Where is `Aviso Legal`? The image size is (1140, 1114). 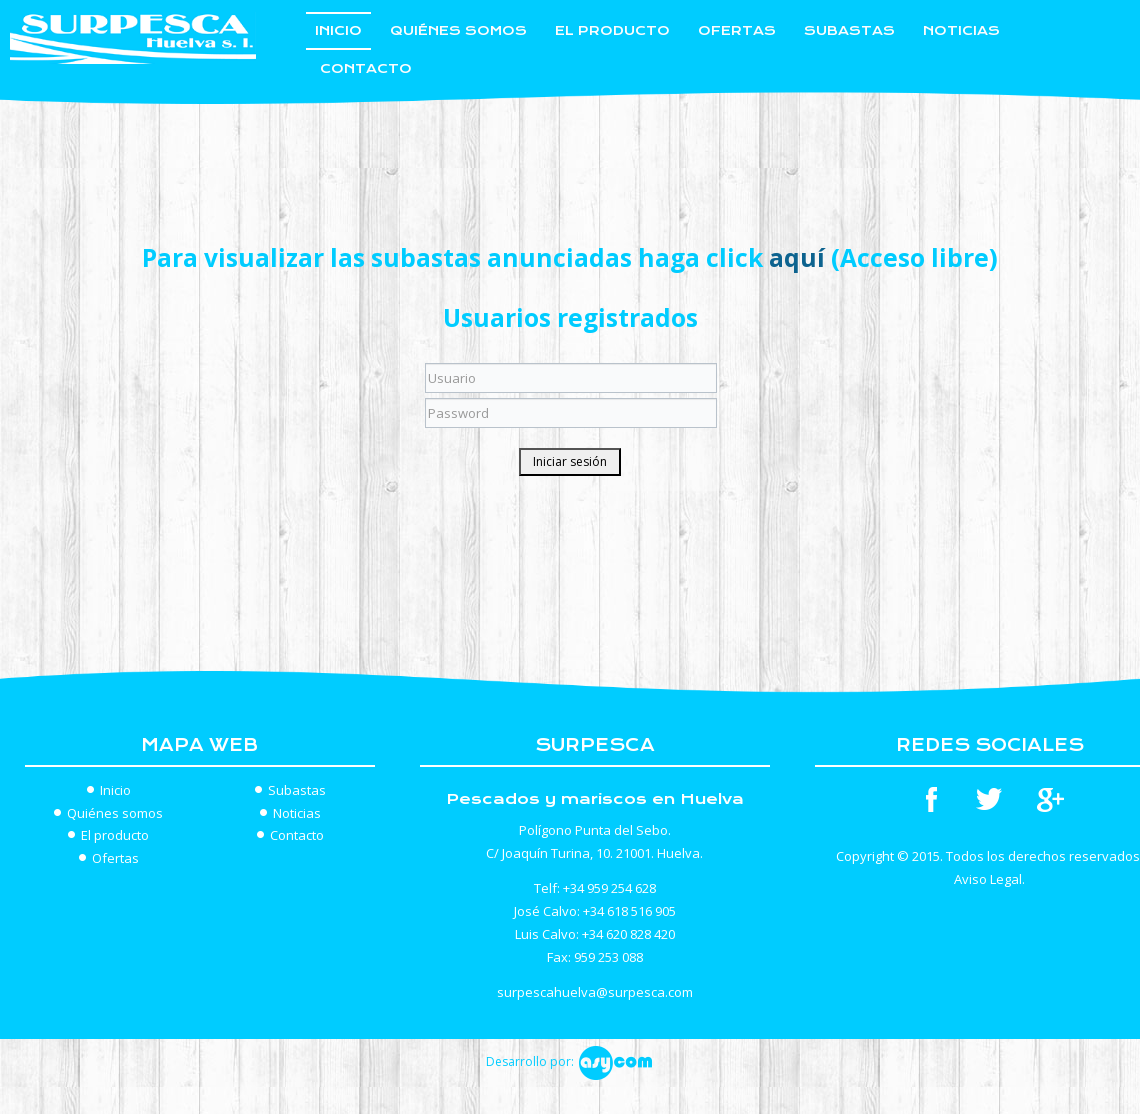 Aviso Legal is located at coordinates (988, 879).